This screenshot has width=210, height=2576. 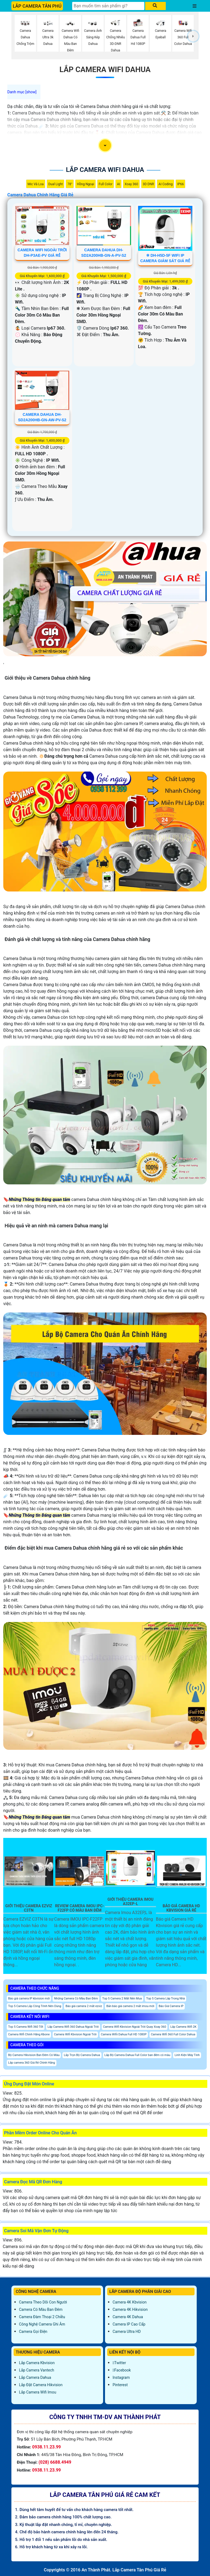 What do you see at coordinates (129, 2324) in the screenshot?
I see `Camera IP Cao Cấp` at bounding box center [129, 2324].